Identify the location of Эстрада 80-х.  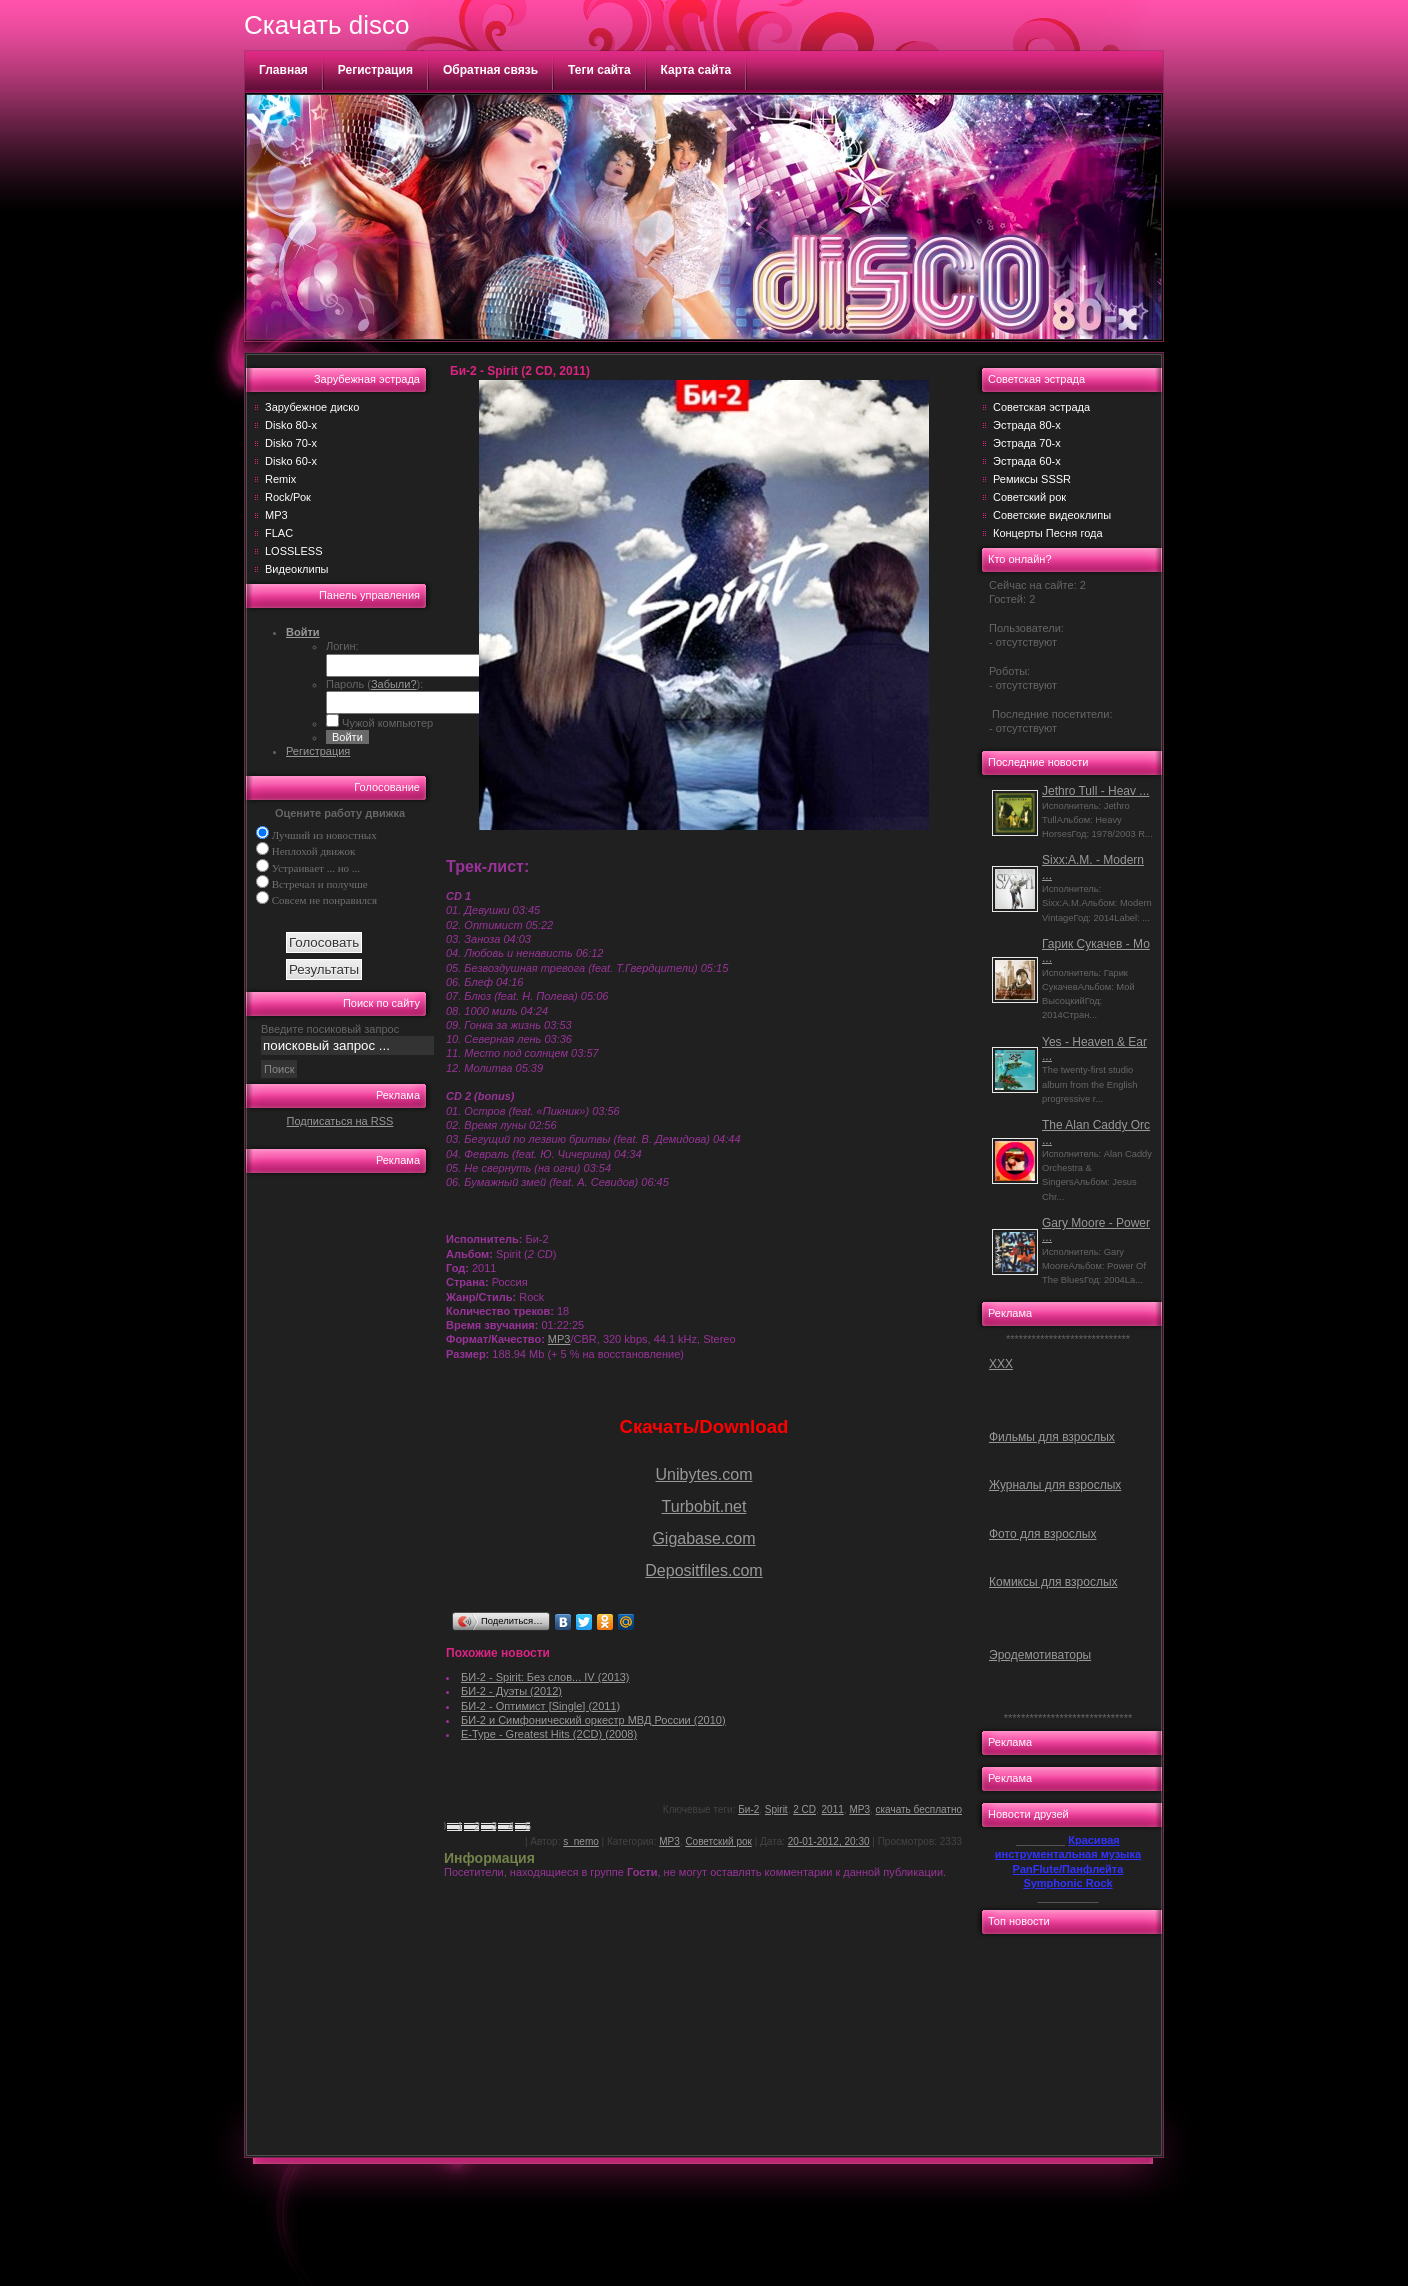
(1027, 425).